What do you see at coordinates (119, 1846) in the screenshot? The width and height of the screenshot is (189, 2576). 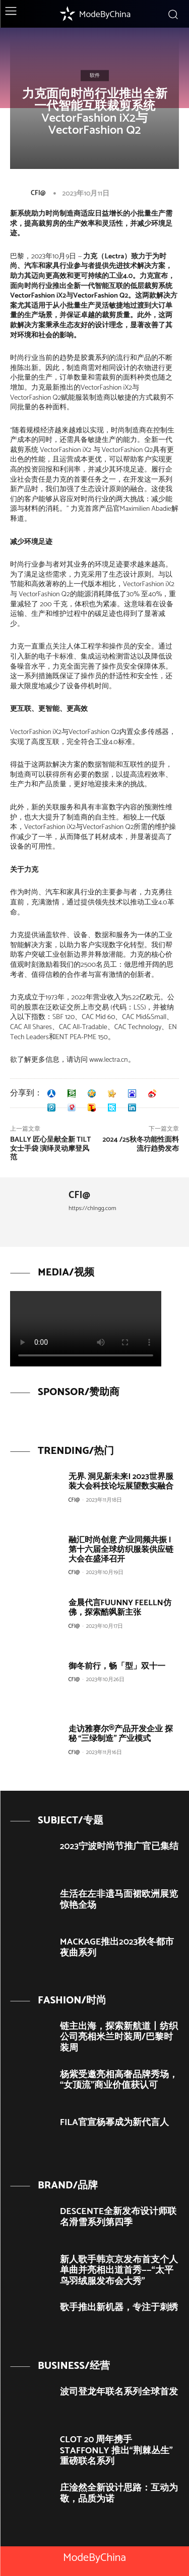 I see `2023宁波时尚节推广官已集结` at bounding box center [119, 1846].